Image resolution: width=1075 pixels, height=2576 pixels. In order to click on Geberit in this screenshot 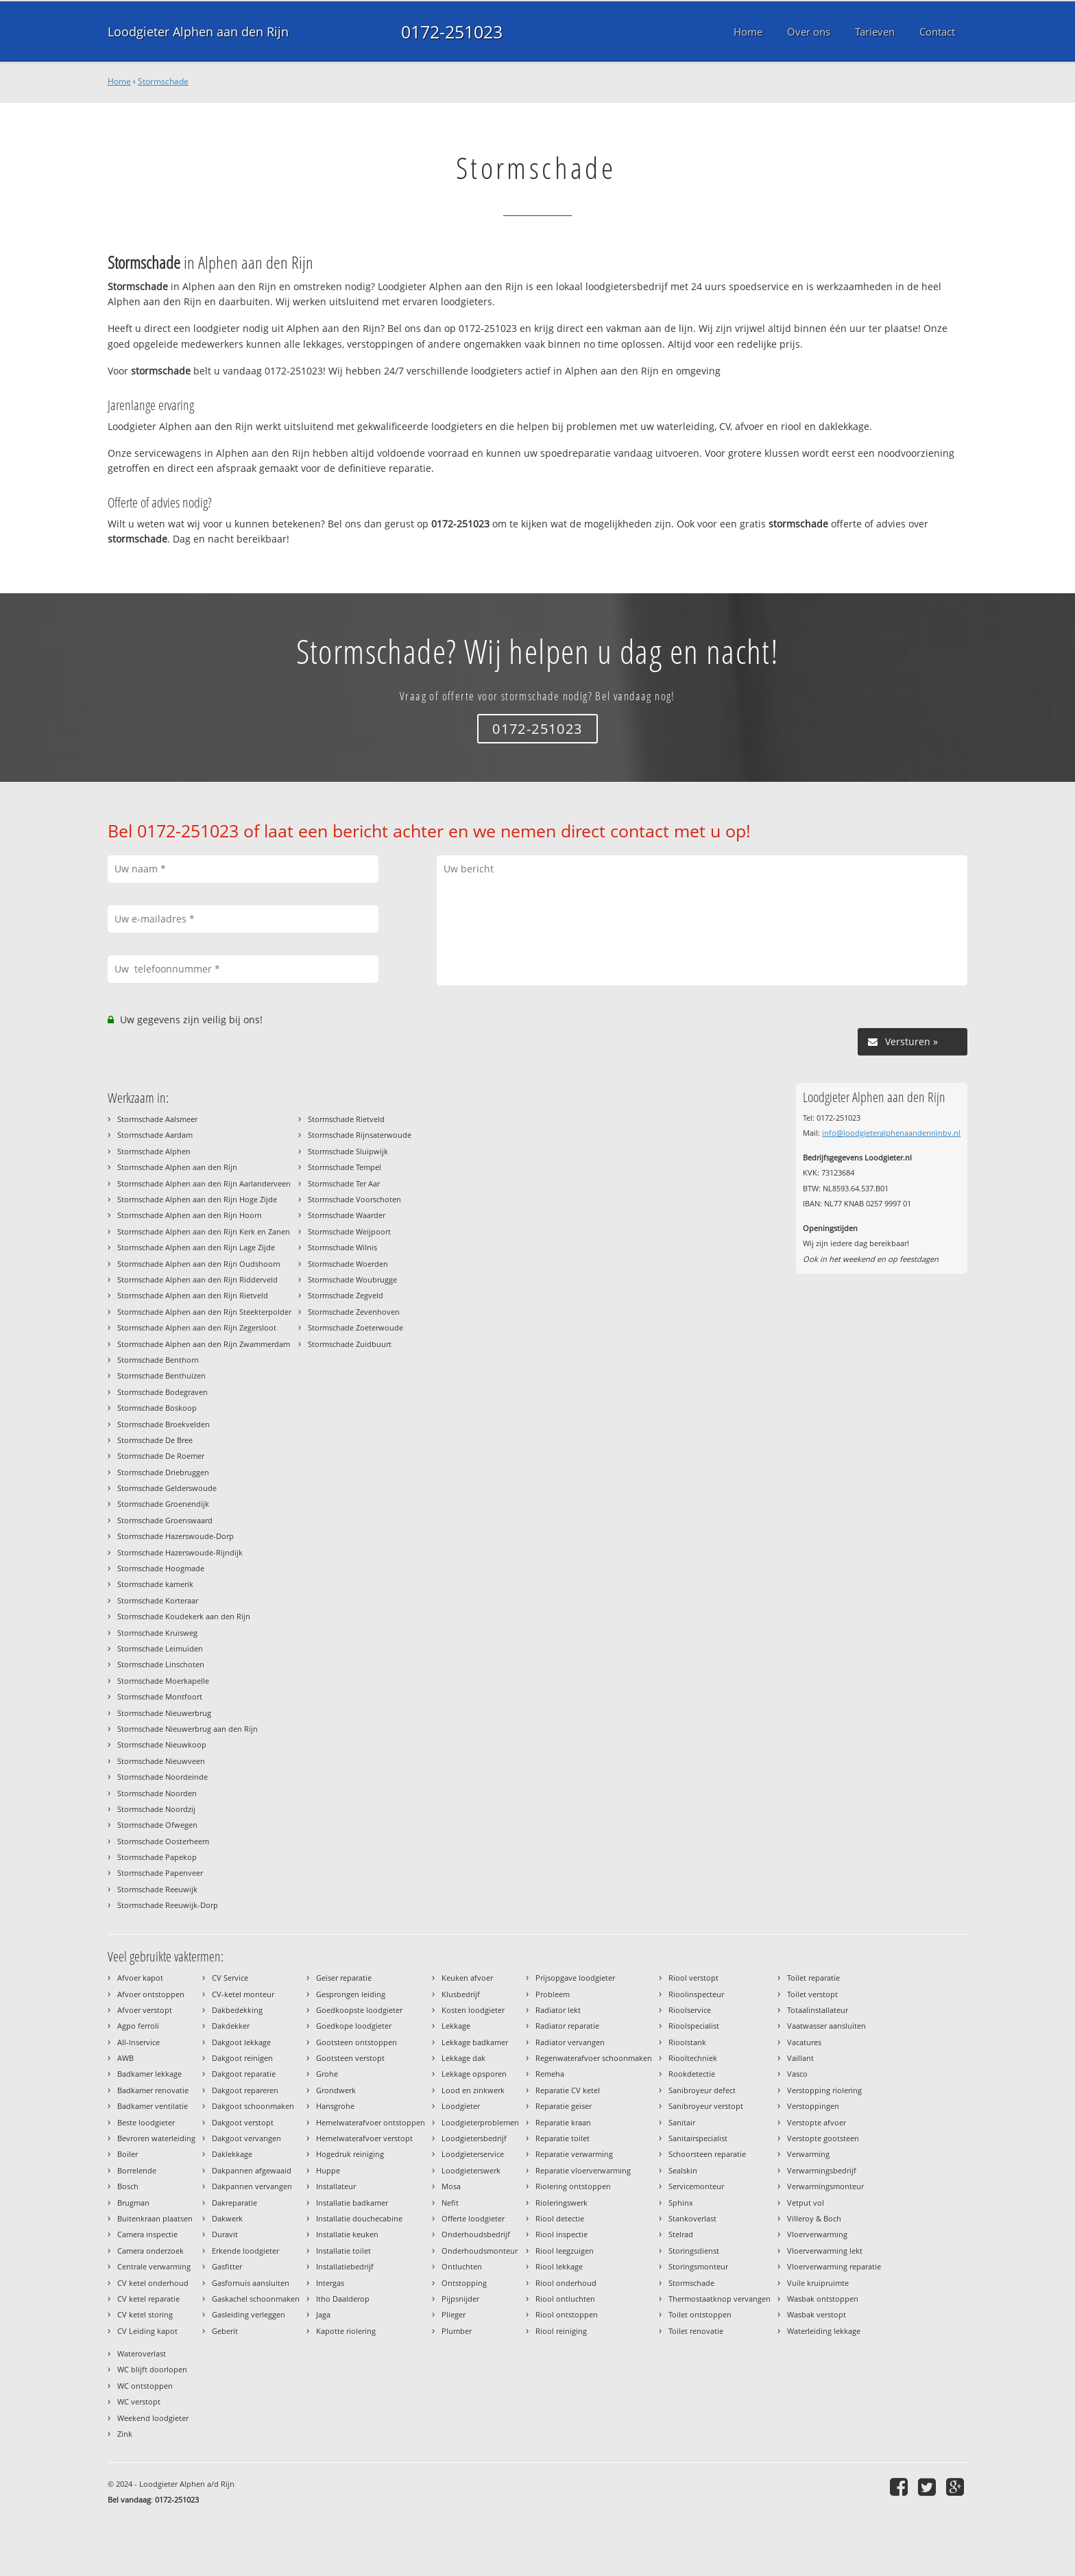, I will do `click(225, 2331)`.